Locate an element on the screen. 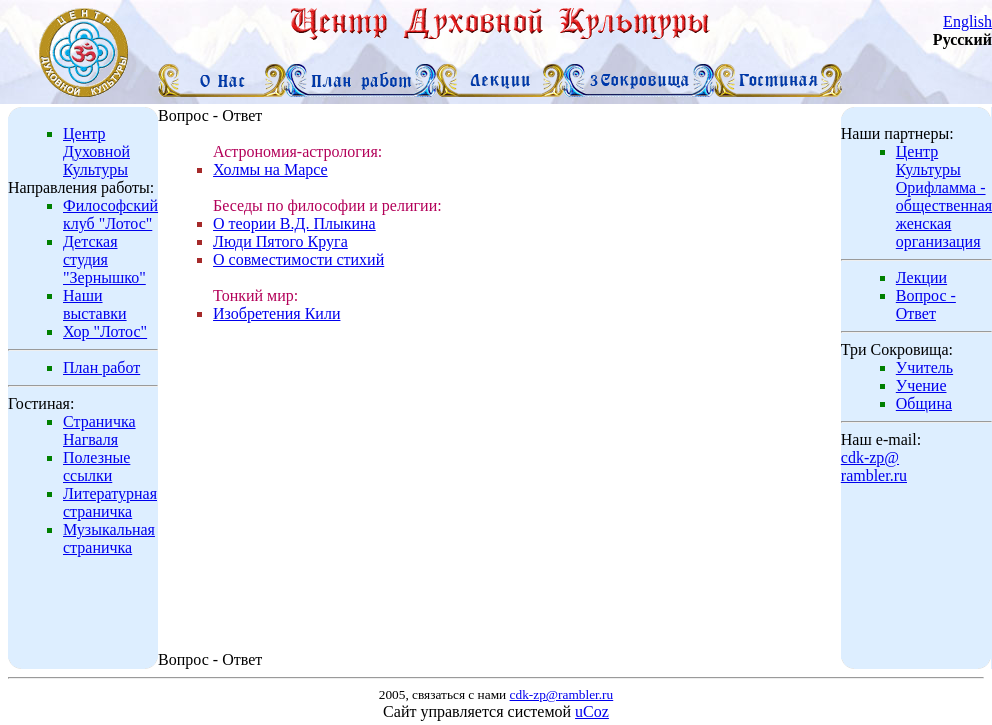  Философский клуб "Лотос" is located at coordinates (110, 214).